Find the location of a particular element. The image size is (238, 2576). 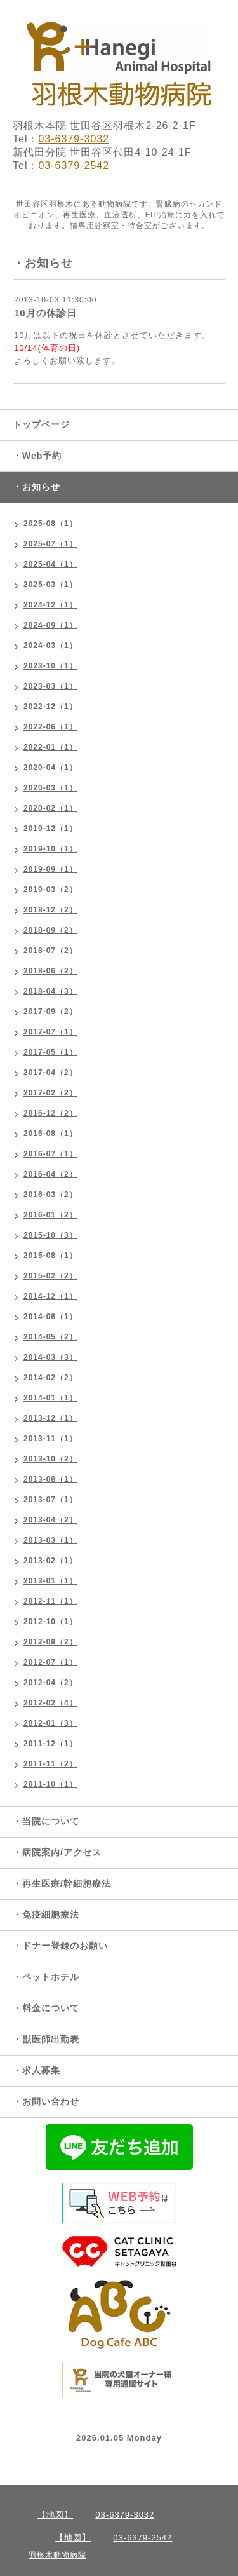

2015-08（1） is located at coordinates (50, 1255).